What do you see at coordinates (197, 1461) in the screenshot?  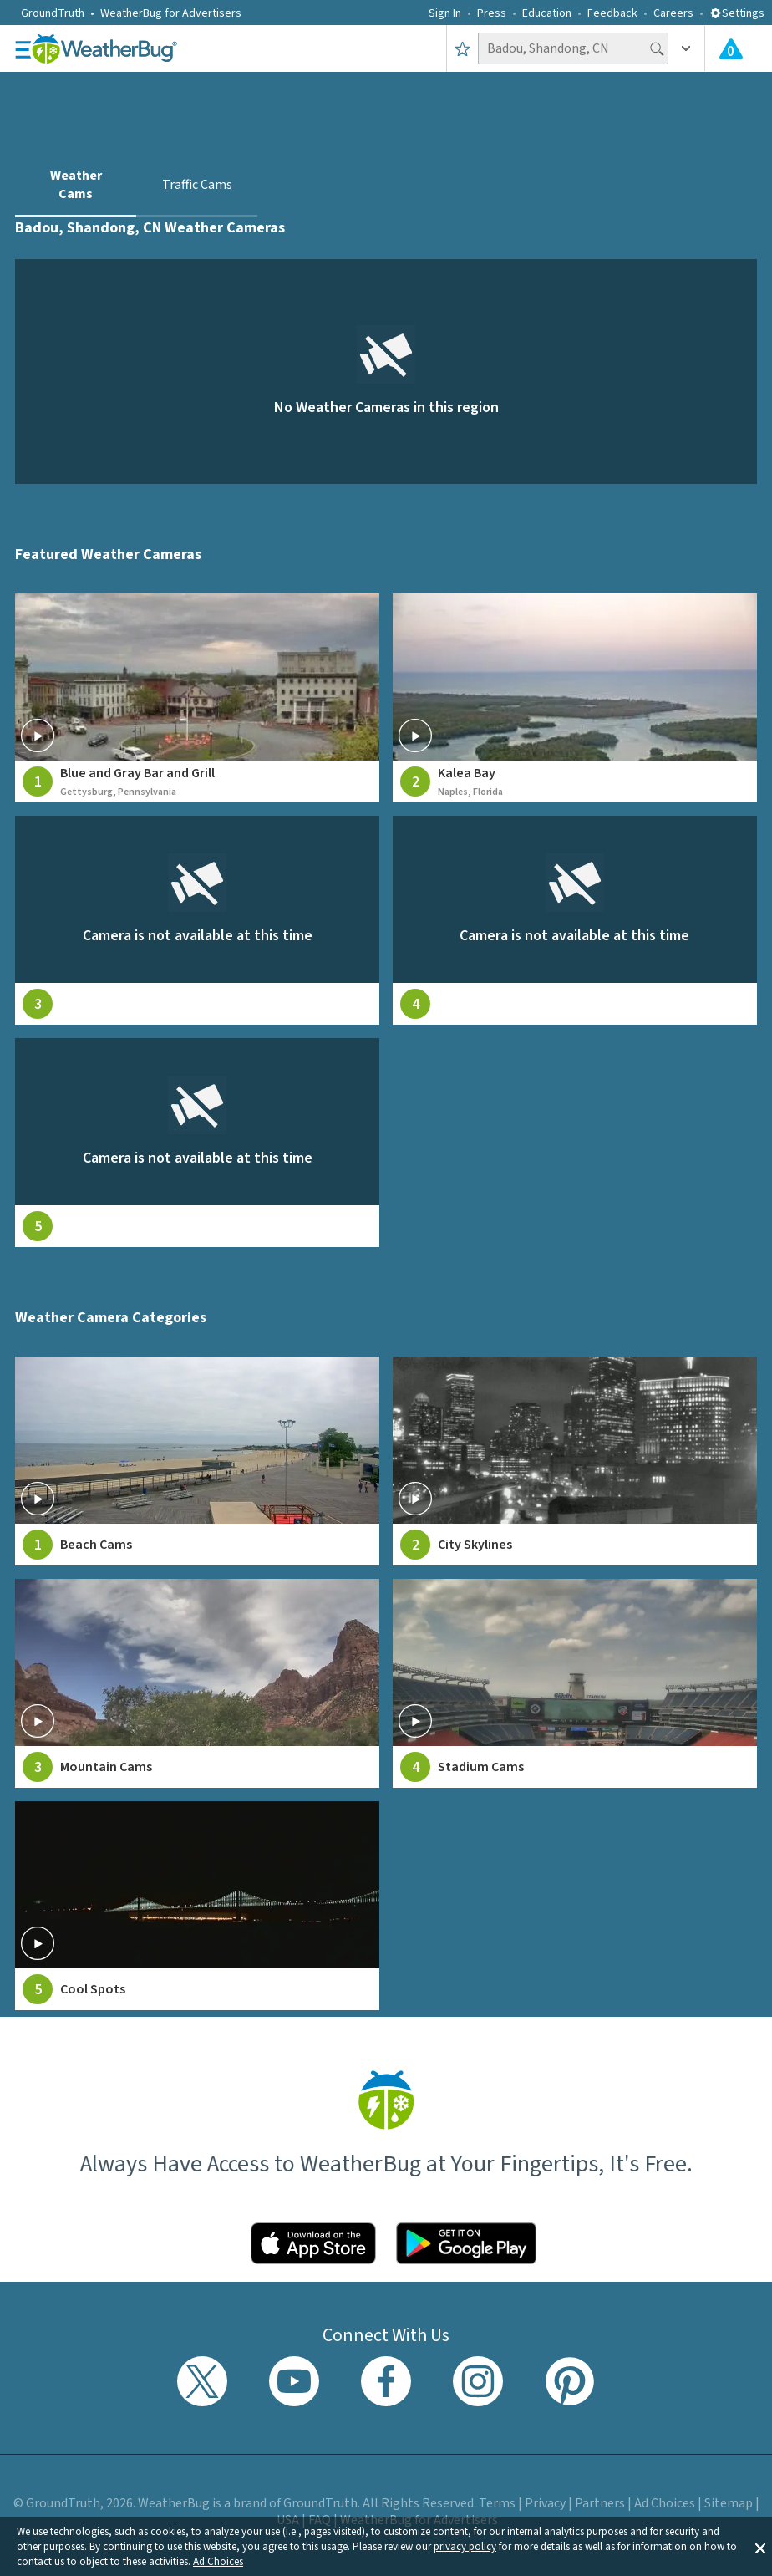 I see `[View Beach Cams weather camera feeds]` at bounding box center [197, 1461].